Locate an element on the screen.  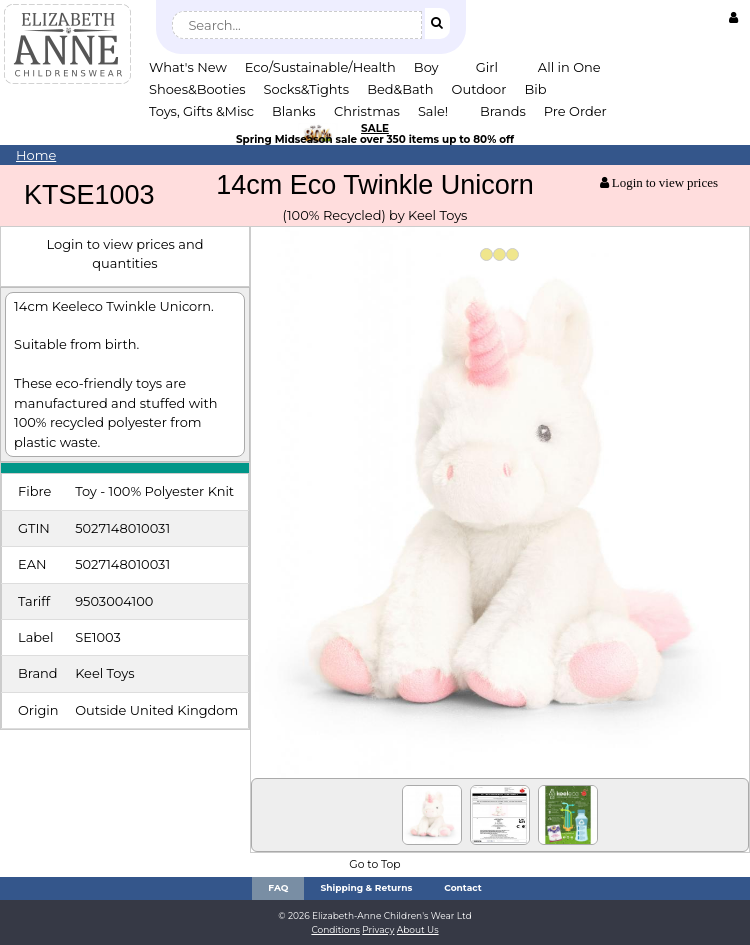
Eco/Sustainable/Health is located at coordinates (320, 67).